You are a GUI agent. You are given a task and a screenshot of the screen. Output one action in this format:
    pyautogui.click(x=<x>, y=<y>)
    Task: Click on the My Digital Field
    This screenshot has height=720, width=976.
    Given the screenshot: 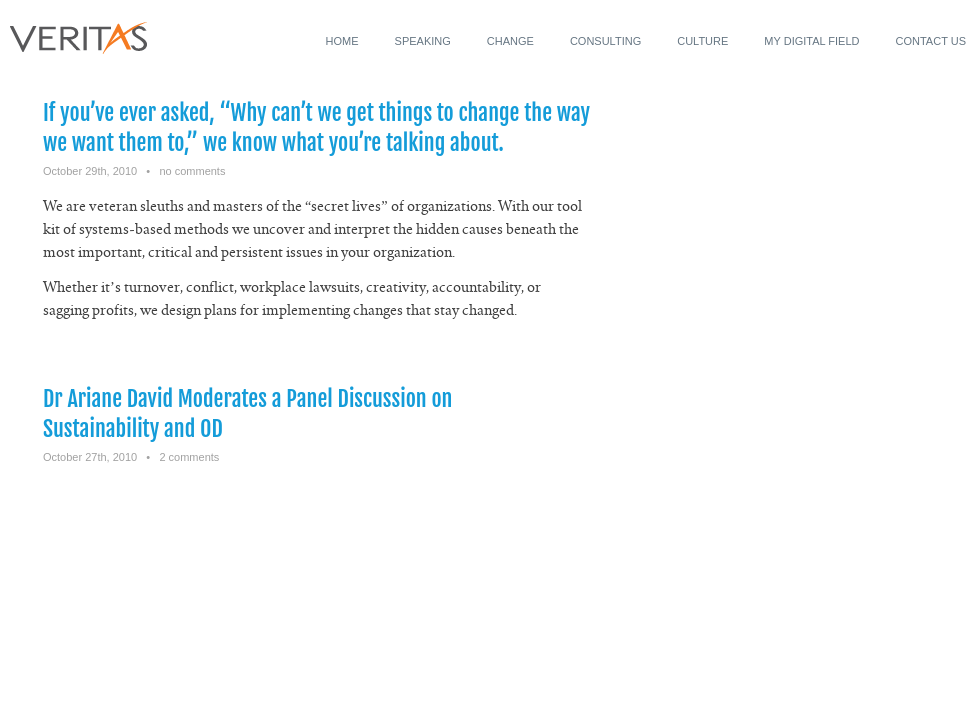 What is the action you would take?
    pyautogui.click(x=811, y=41)
    